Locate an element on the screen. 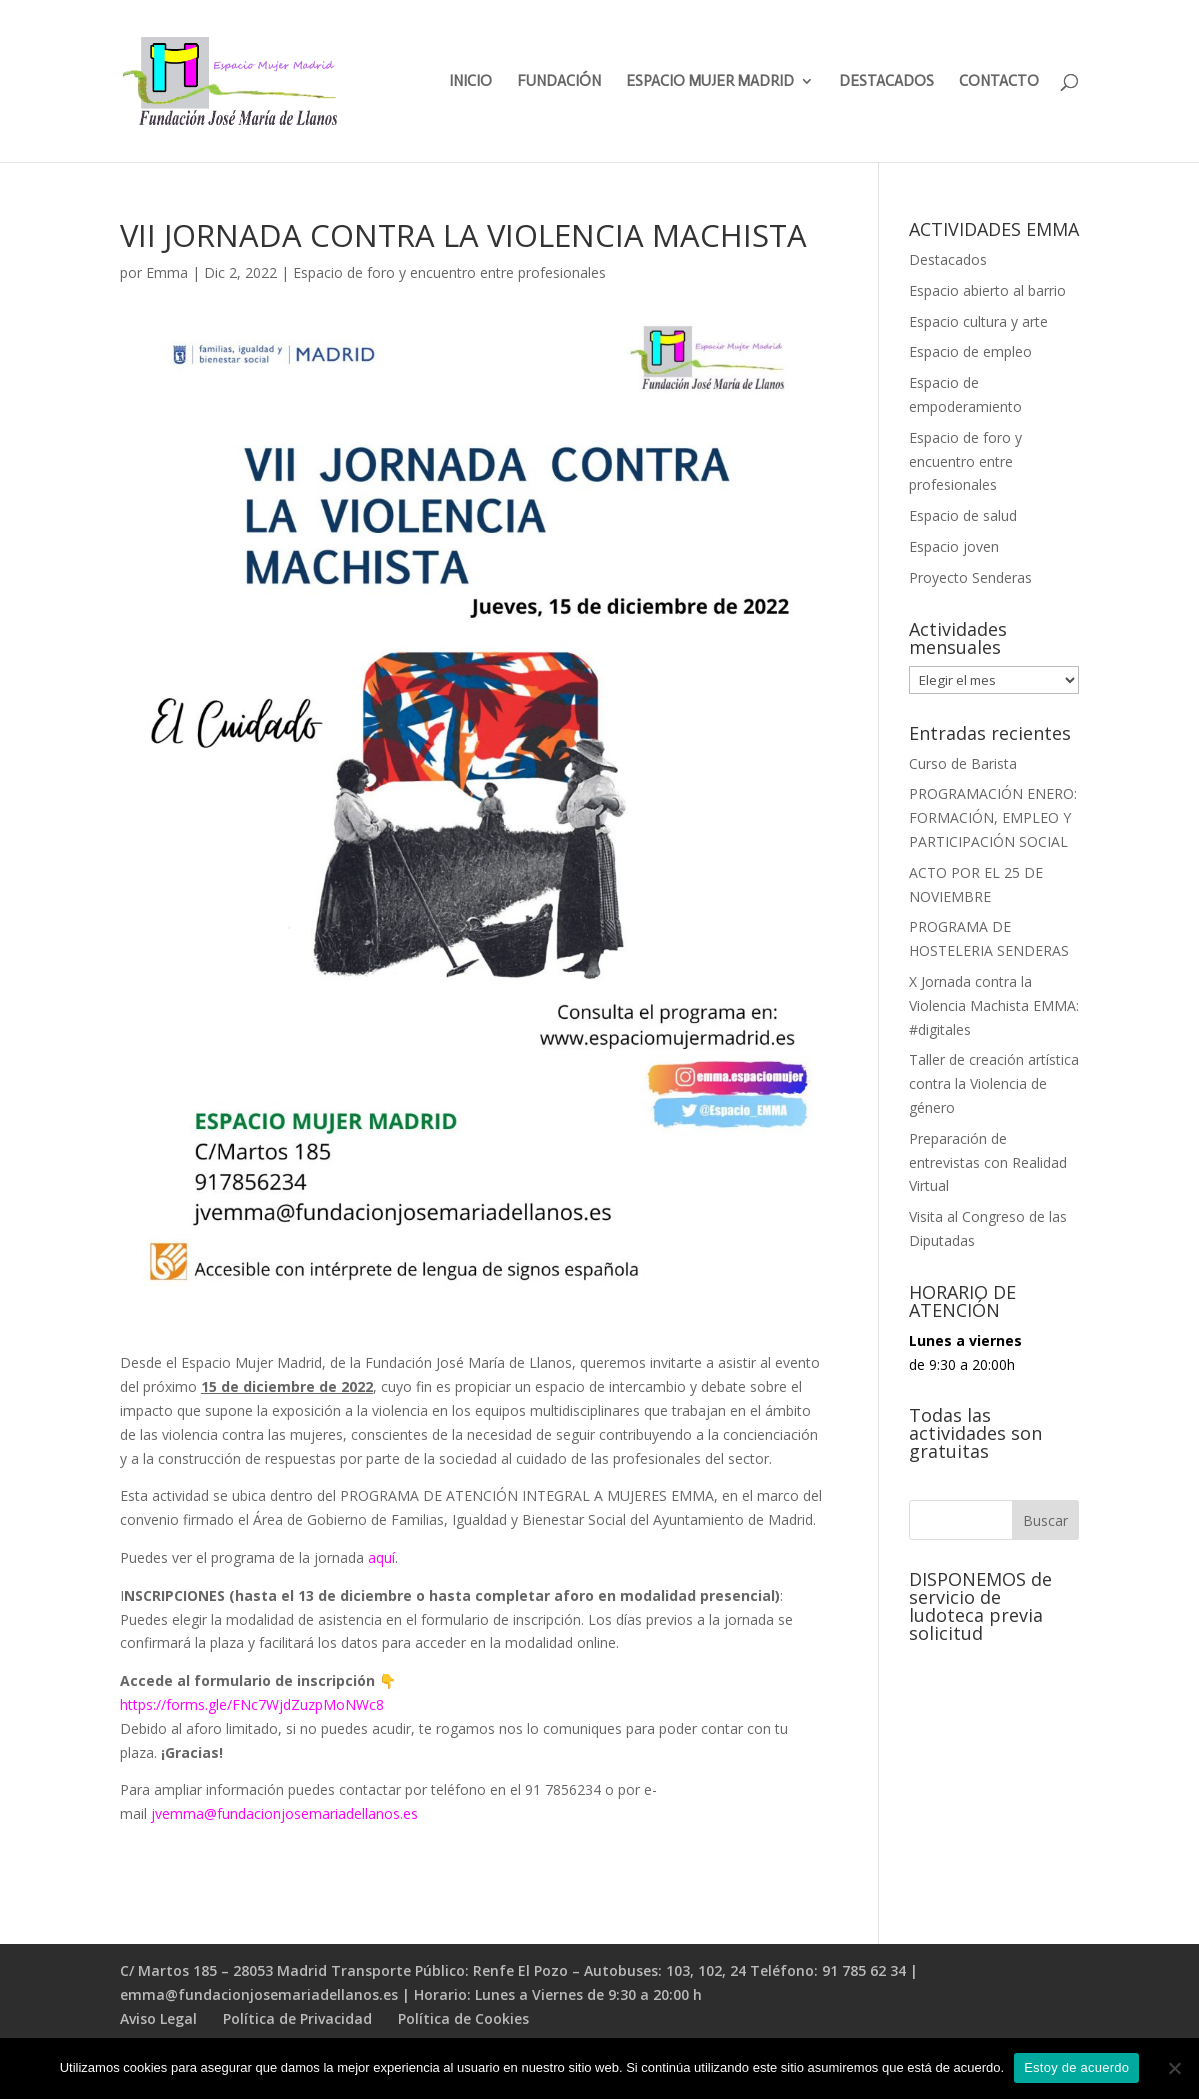 Image resolution: width=1199 pixels, height=2099 pixels. FUNDACIÓN is located at coordinates (559, 82).